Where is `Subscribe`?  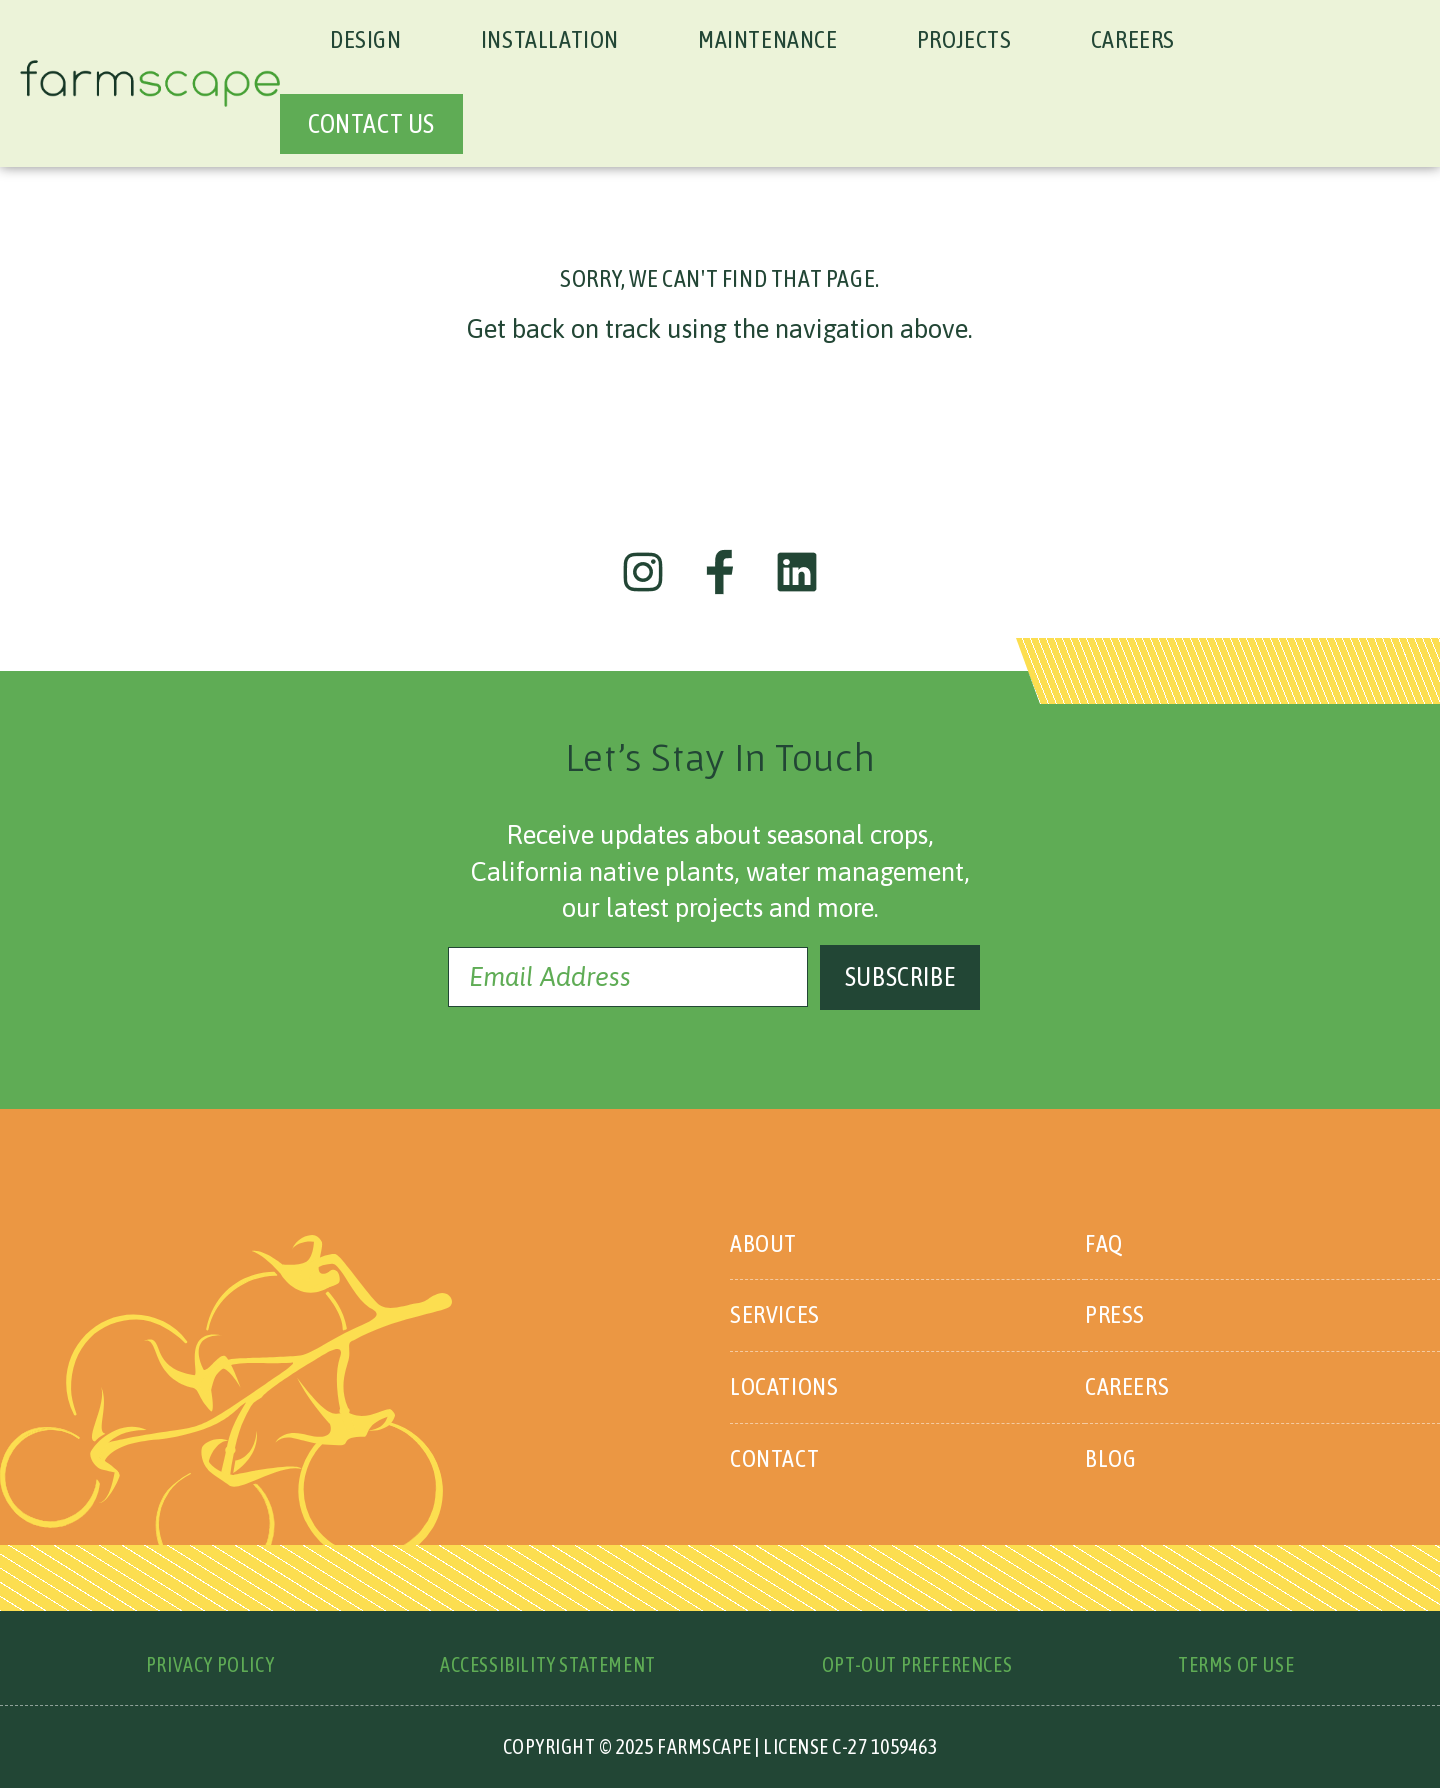 Subscribe is located at coordinates (900, 977).